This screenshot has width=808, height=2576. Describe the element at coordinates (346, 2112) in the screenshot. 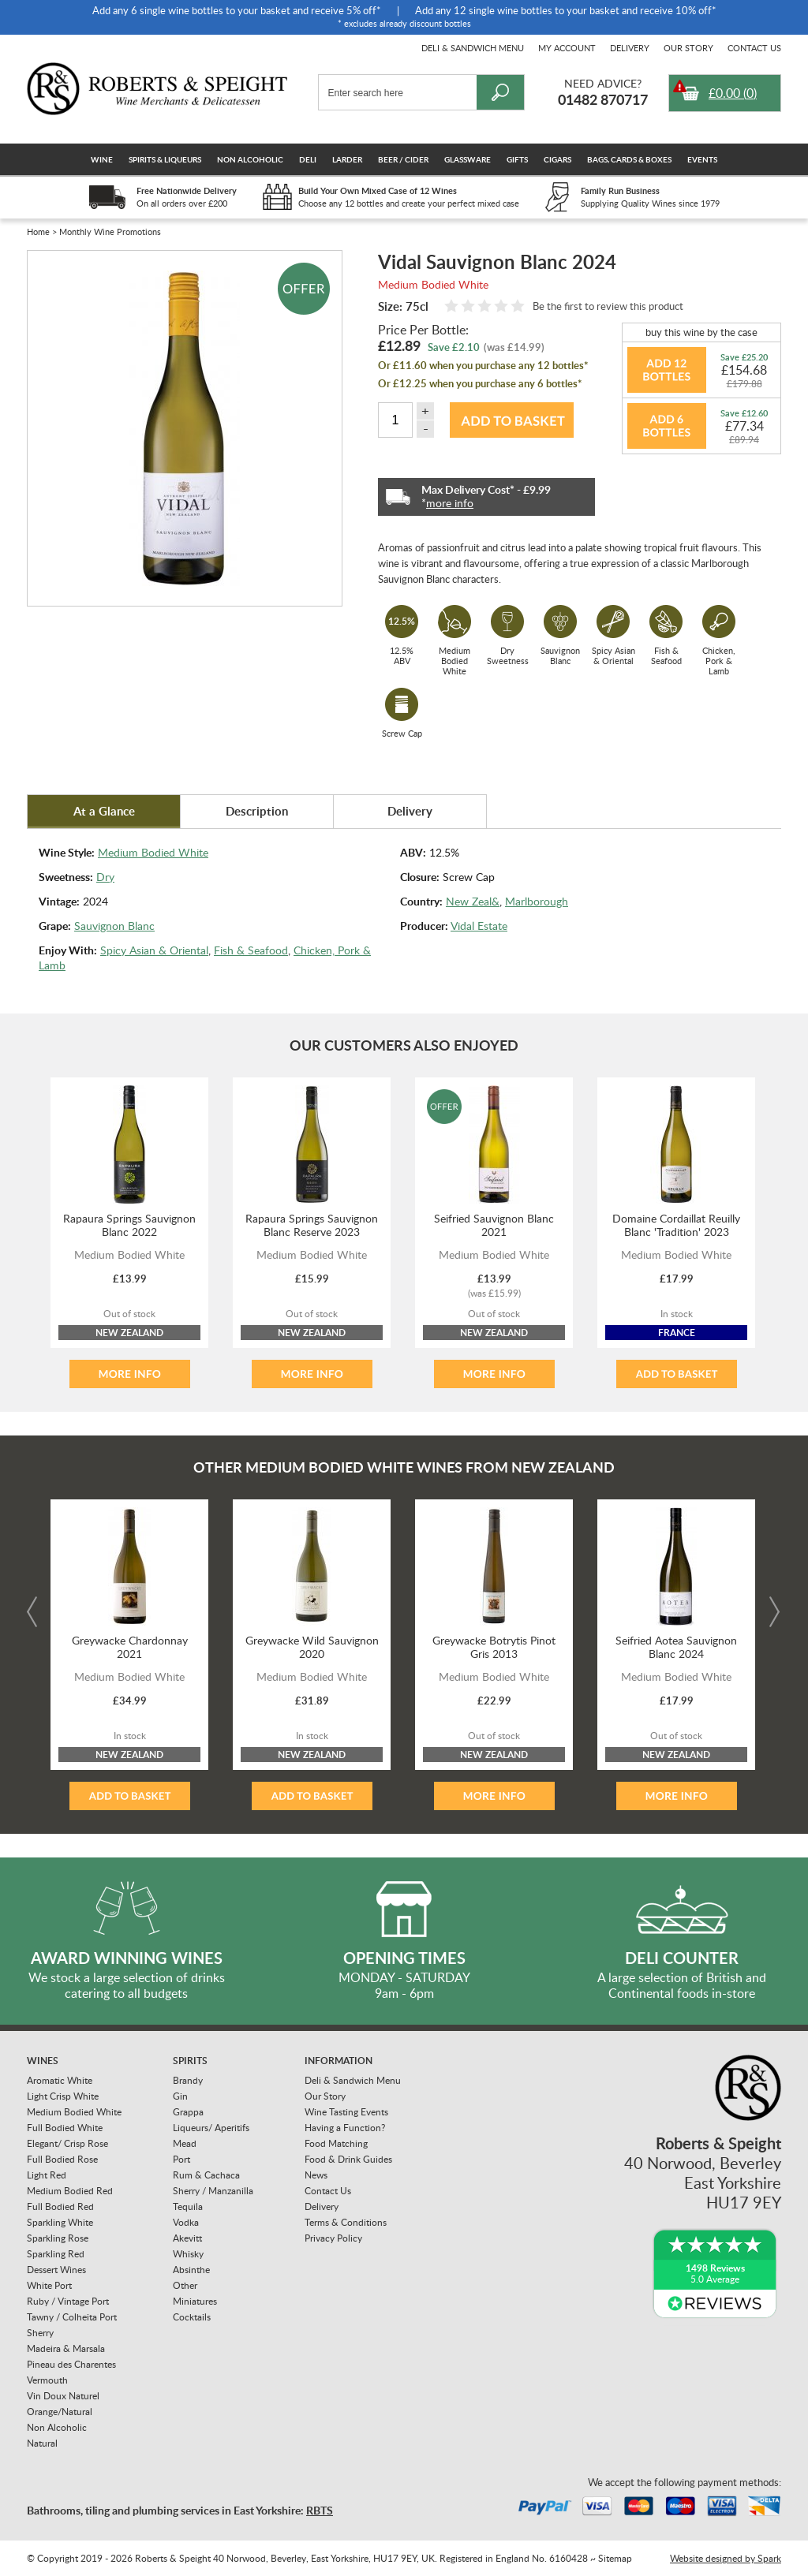

I see `Wine Tasting Events` at that location.